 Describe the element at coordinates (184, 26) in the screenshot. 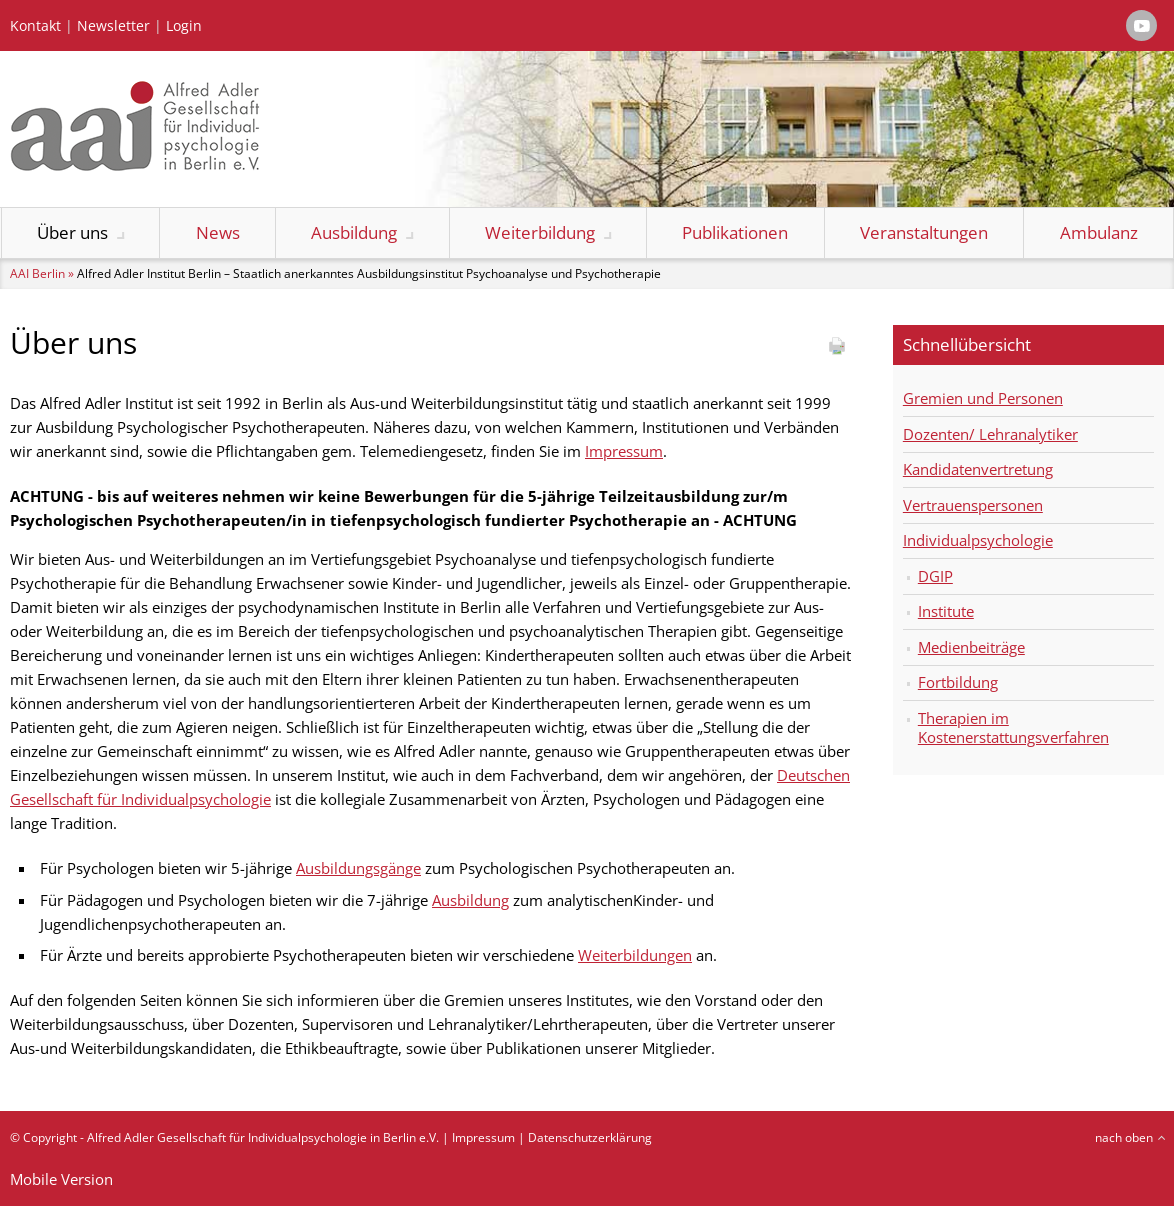

I see `Login` at that location.